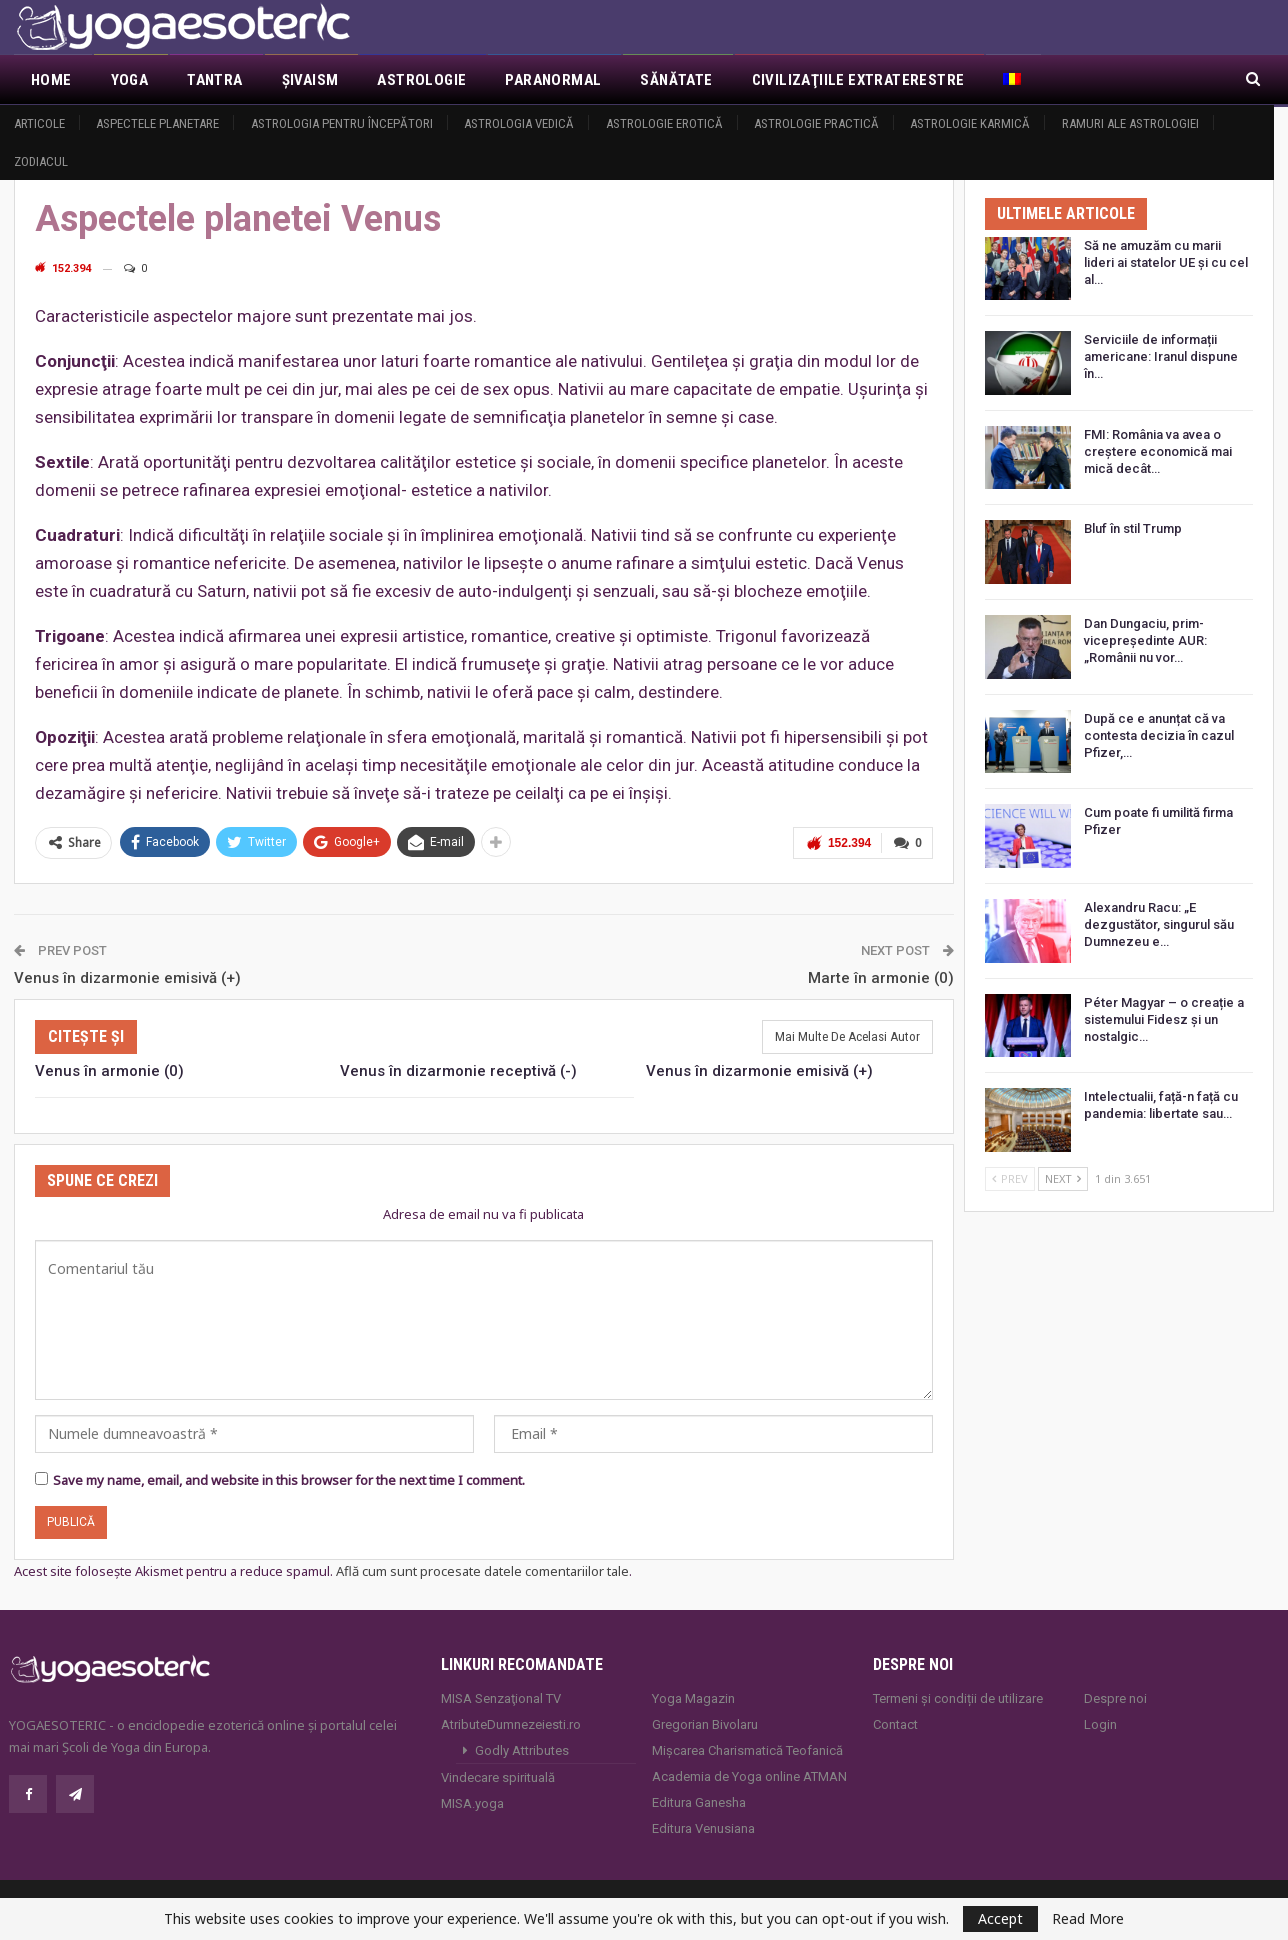 This screenshot has width=1288, height=1940. I want to click on Paranormal, so click(553, 80).